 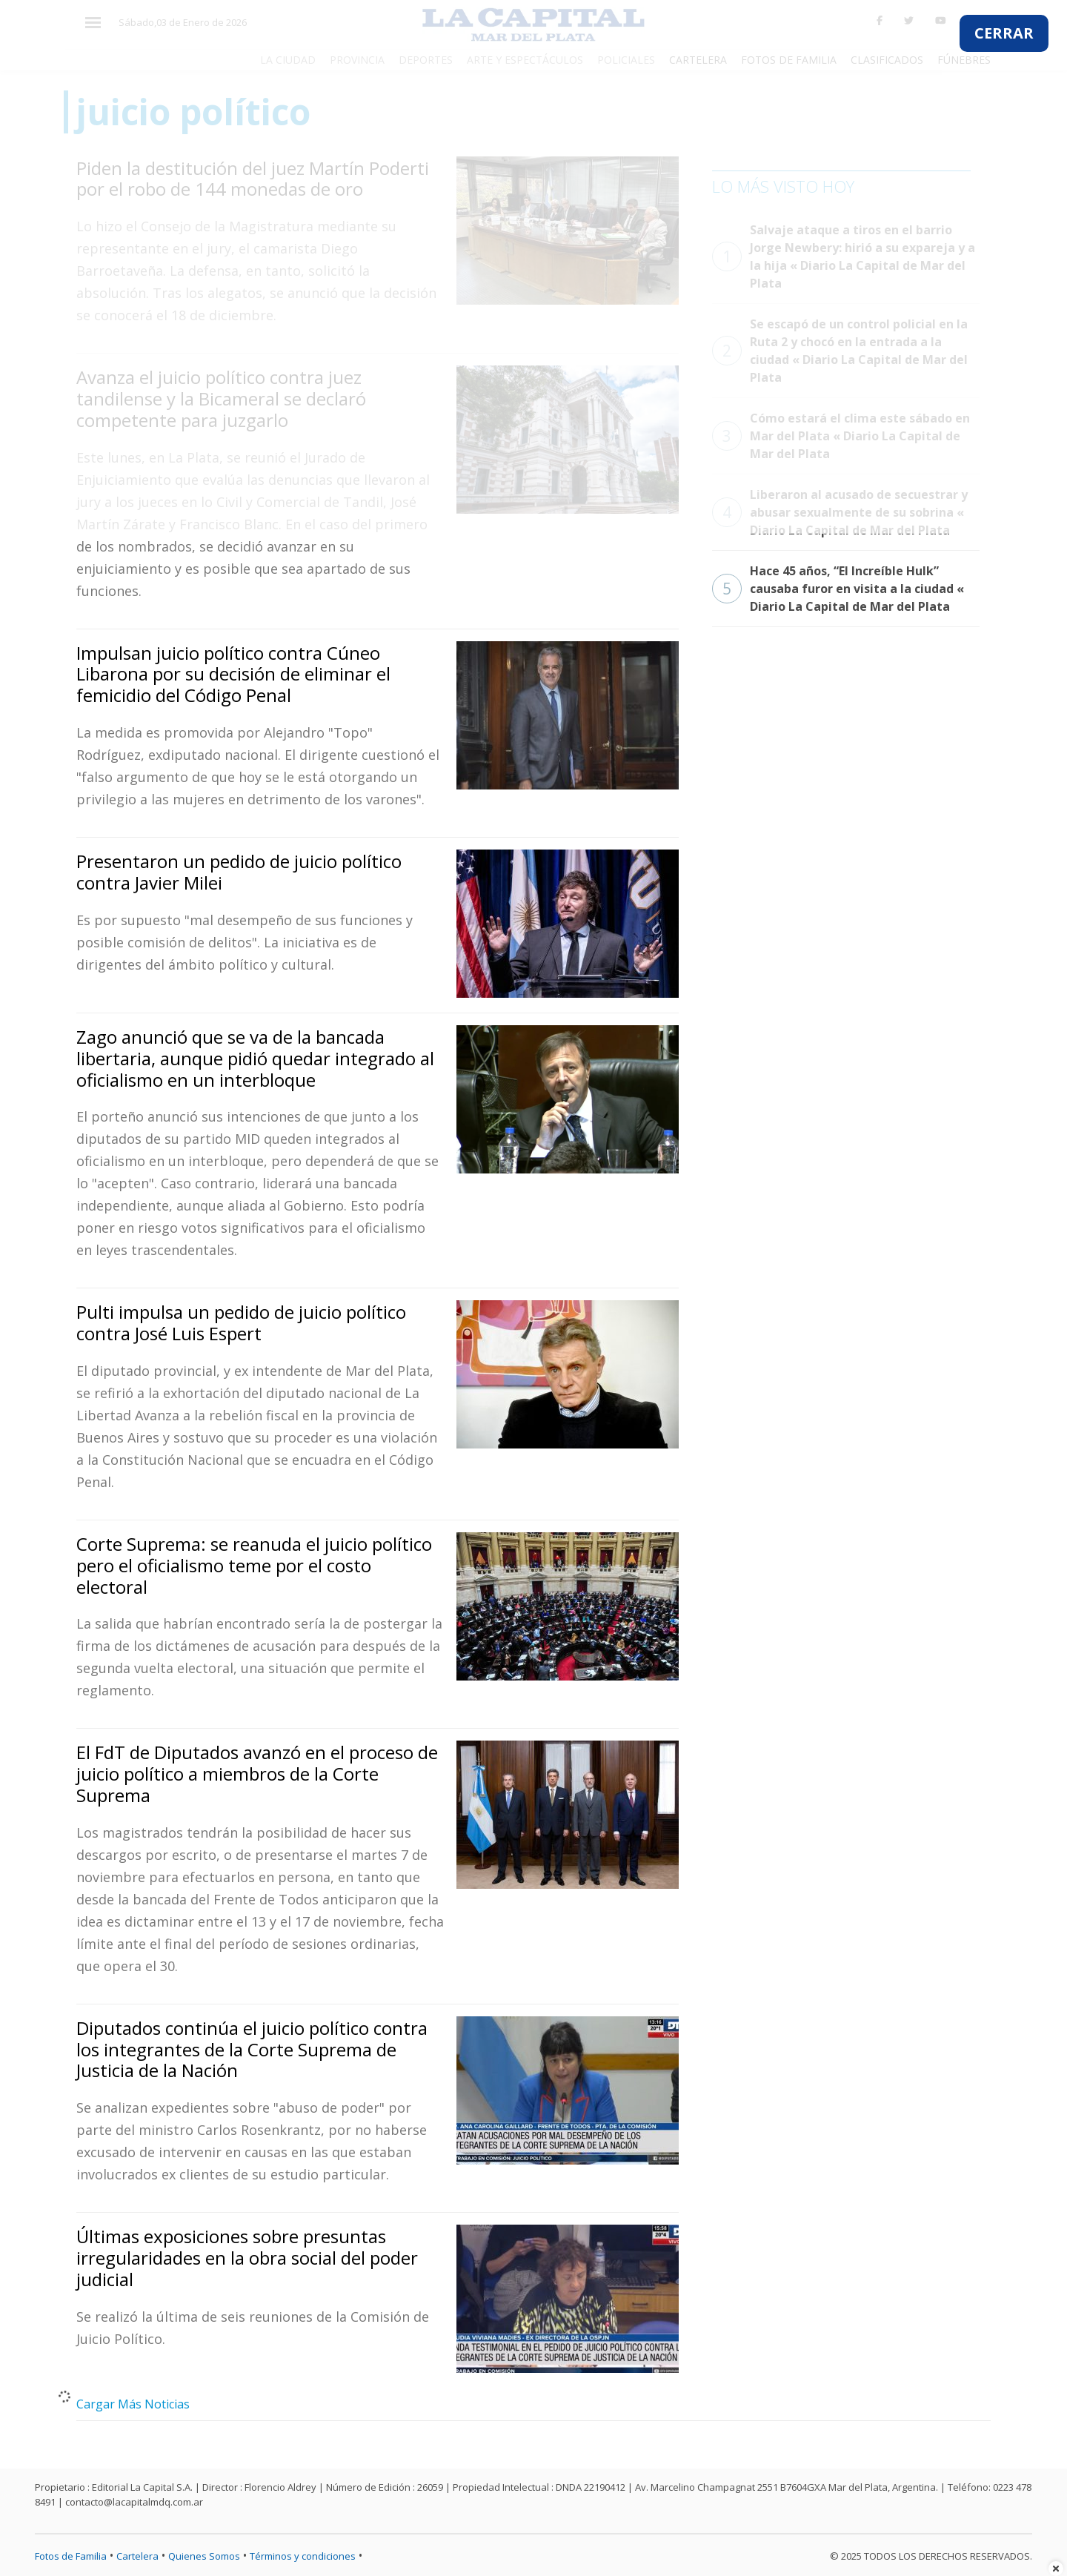 I want to click on Fotos de Familia, so click(x=71, y=2556).